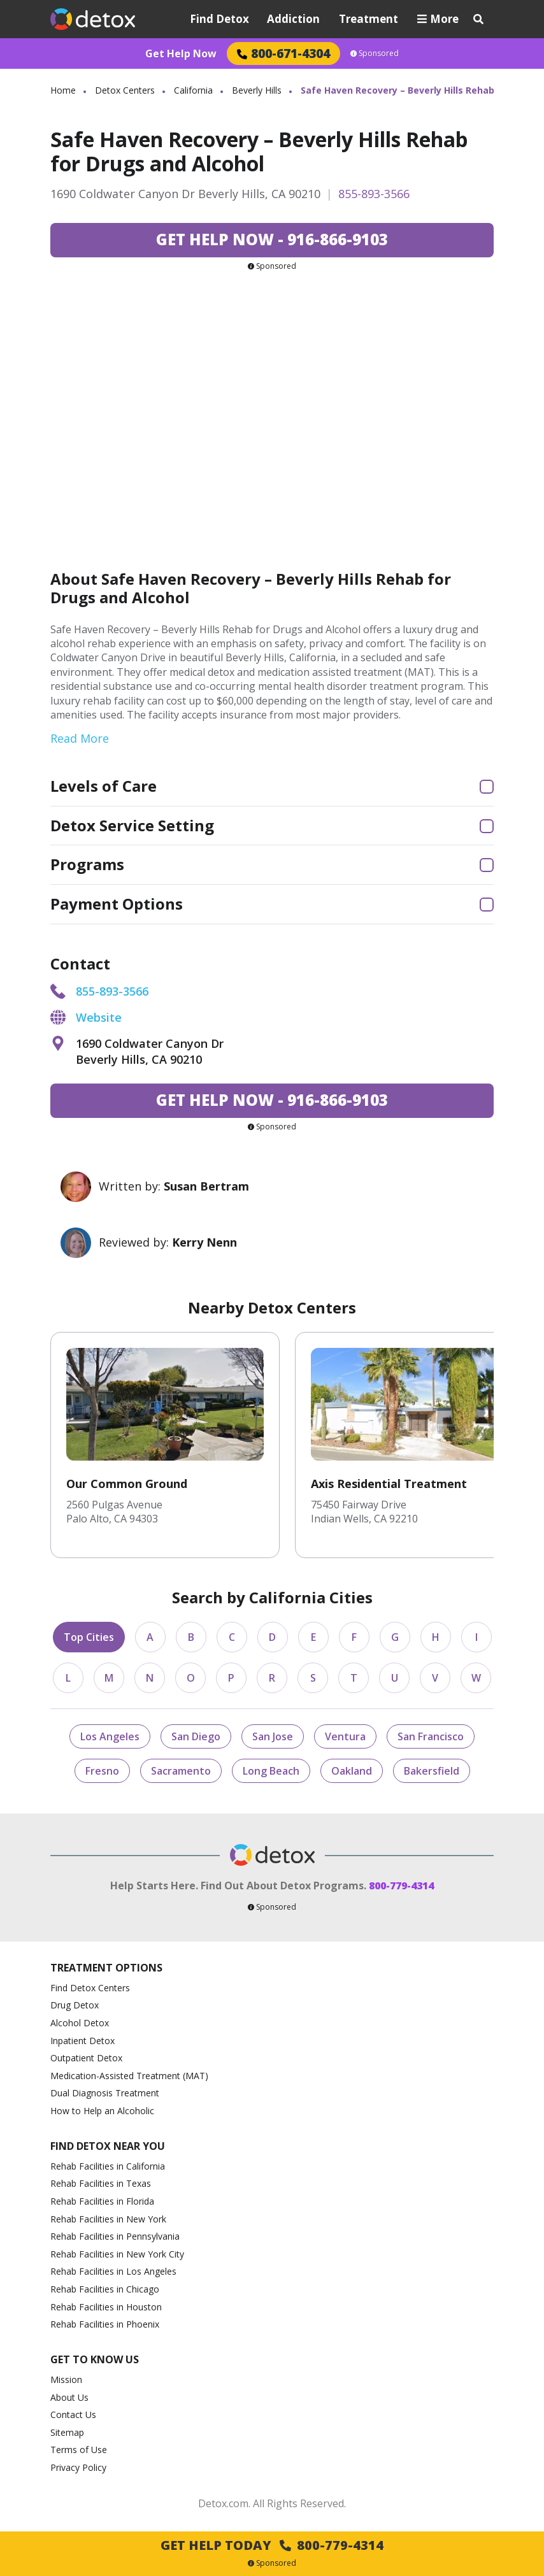  What do you see at coordinates (401, 1885) in the screenshot?
I see `800-779-4314` at bounding box center [401, 1885].